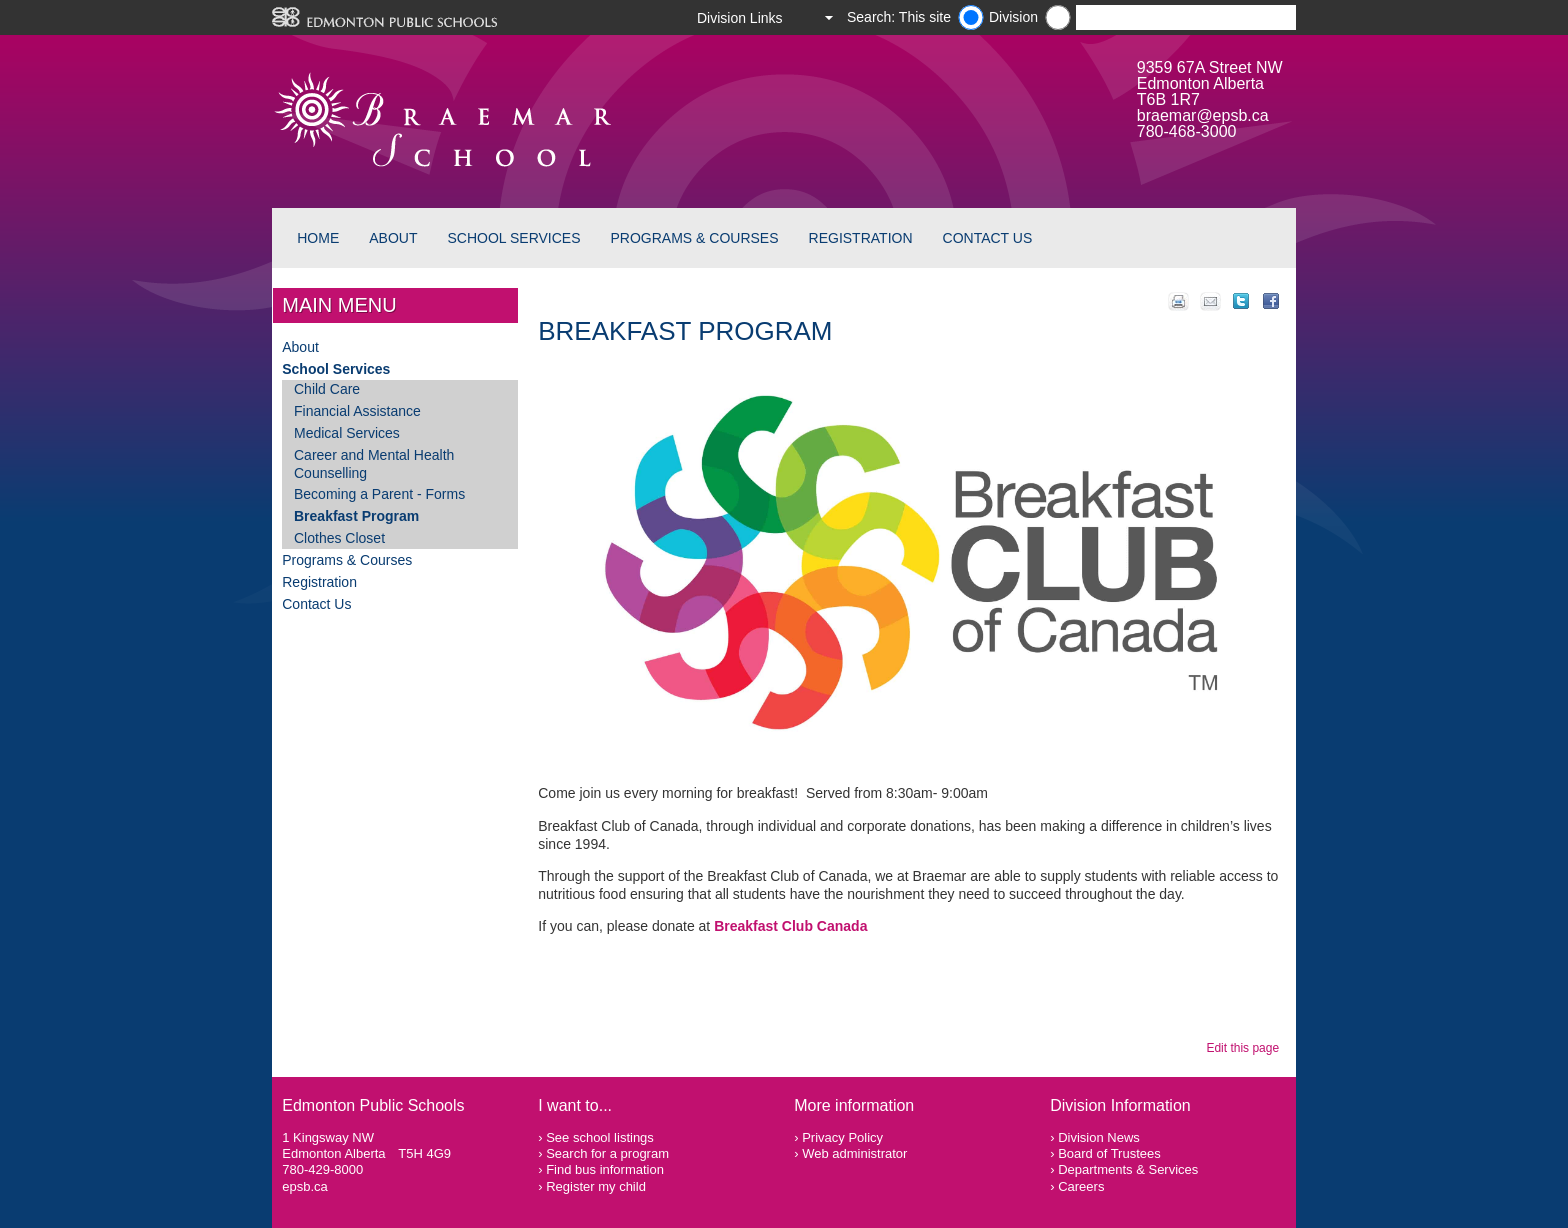  What do you see at coordinates (318, 238) in the screenshot?
I see `Home` at bounding box center [318, 238].